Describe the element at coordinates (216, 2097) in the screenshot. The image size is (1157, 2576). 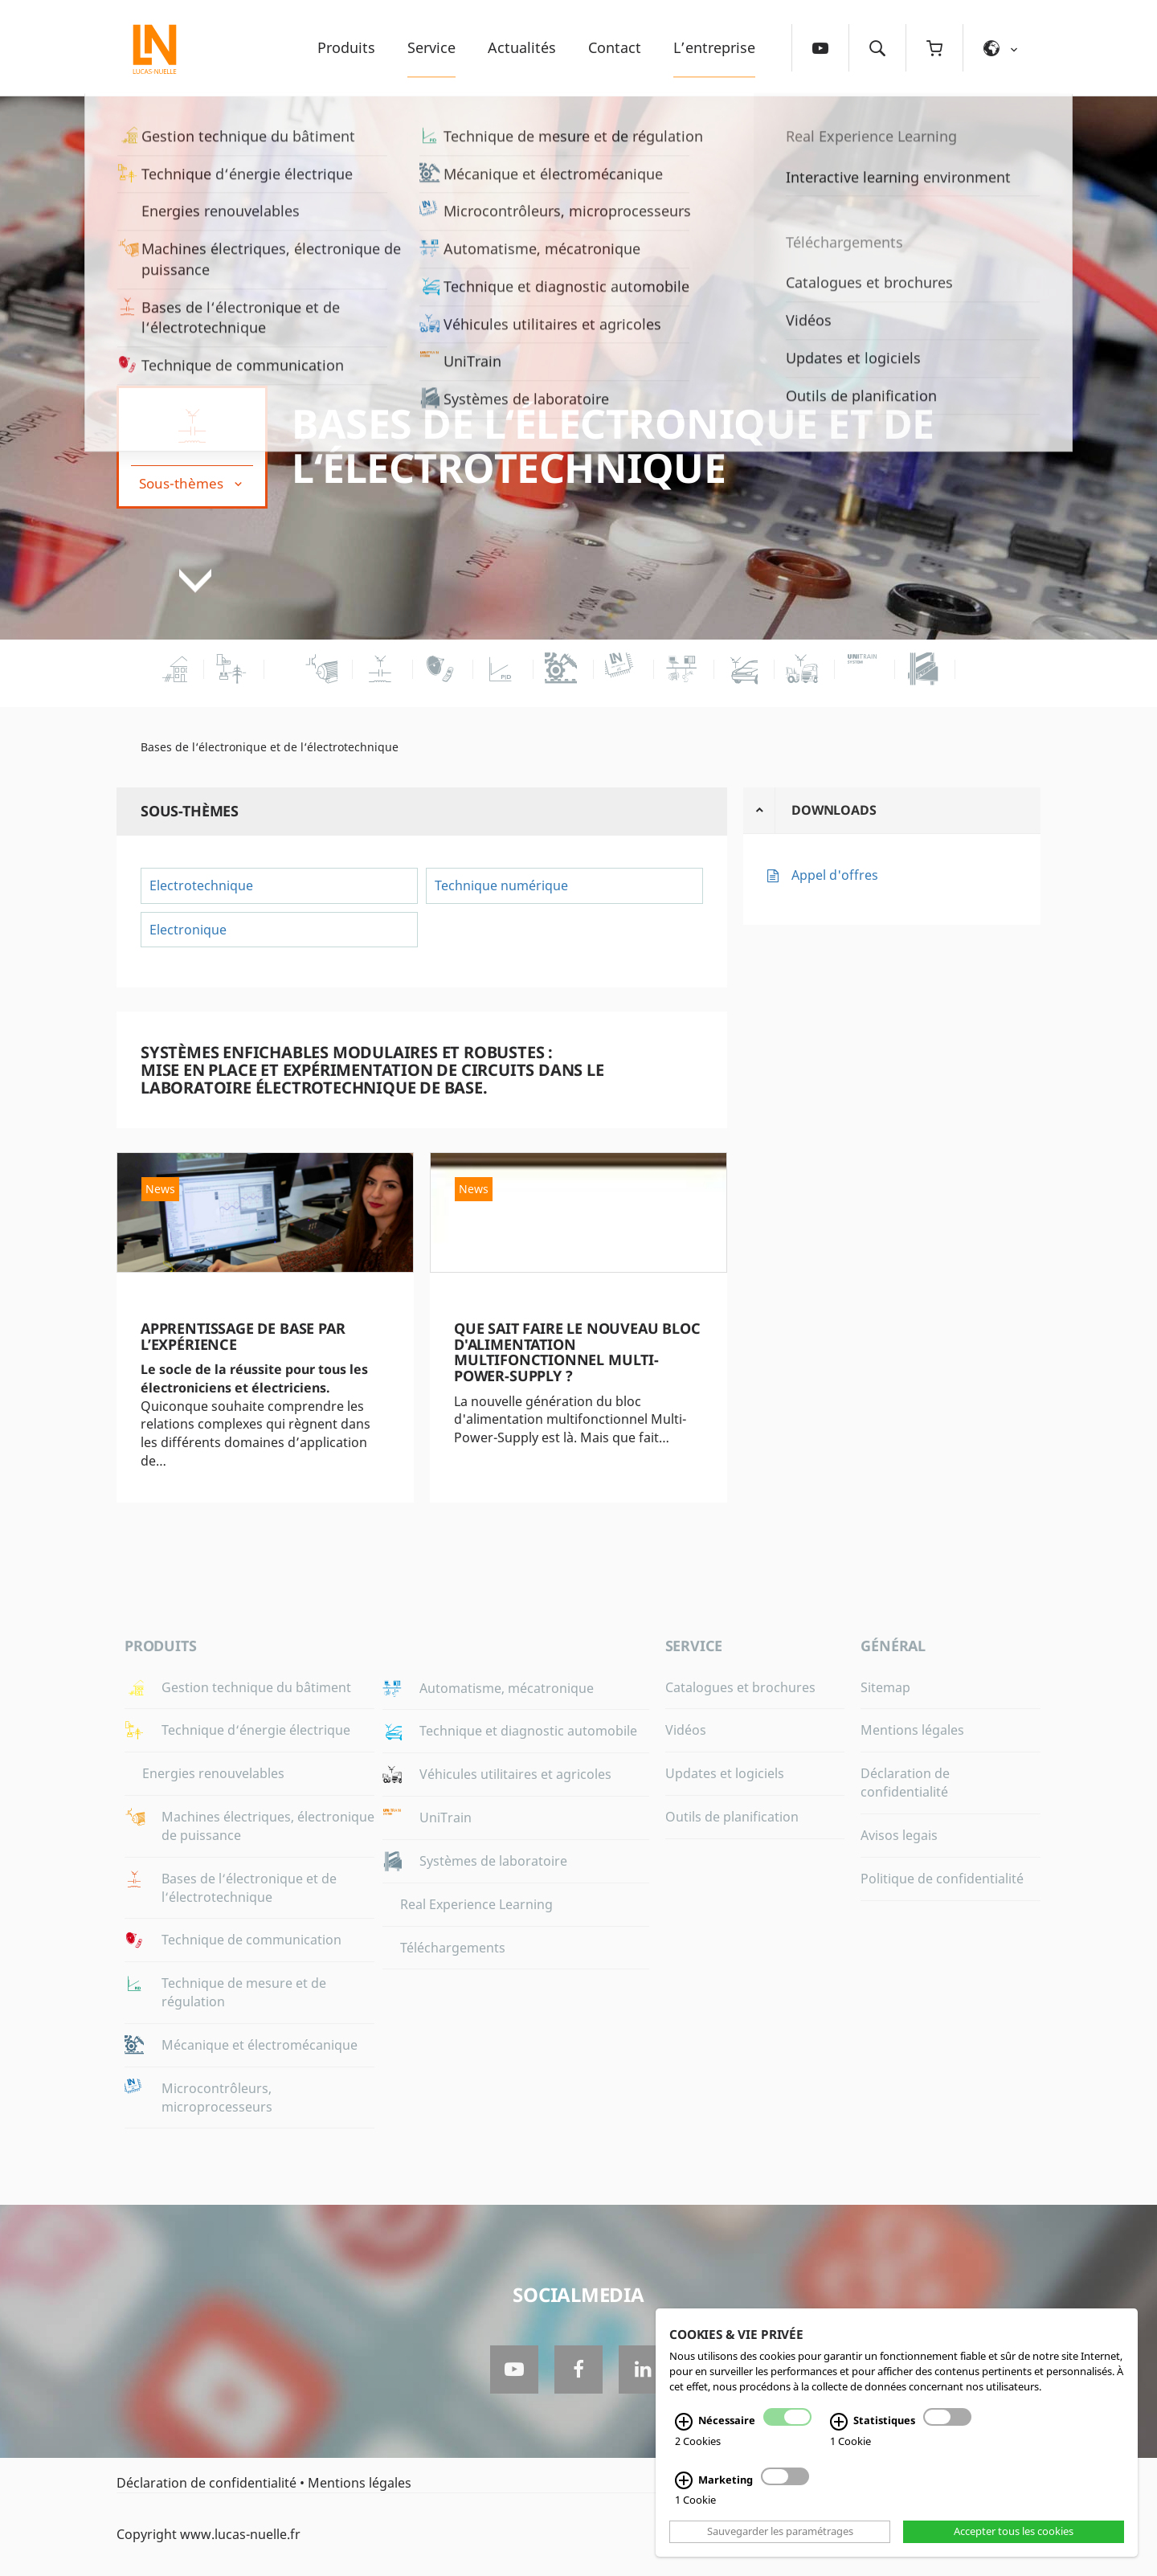
I see `Microcontrôleurs, microprocesseurs` at that location.